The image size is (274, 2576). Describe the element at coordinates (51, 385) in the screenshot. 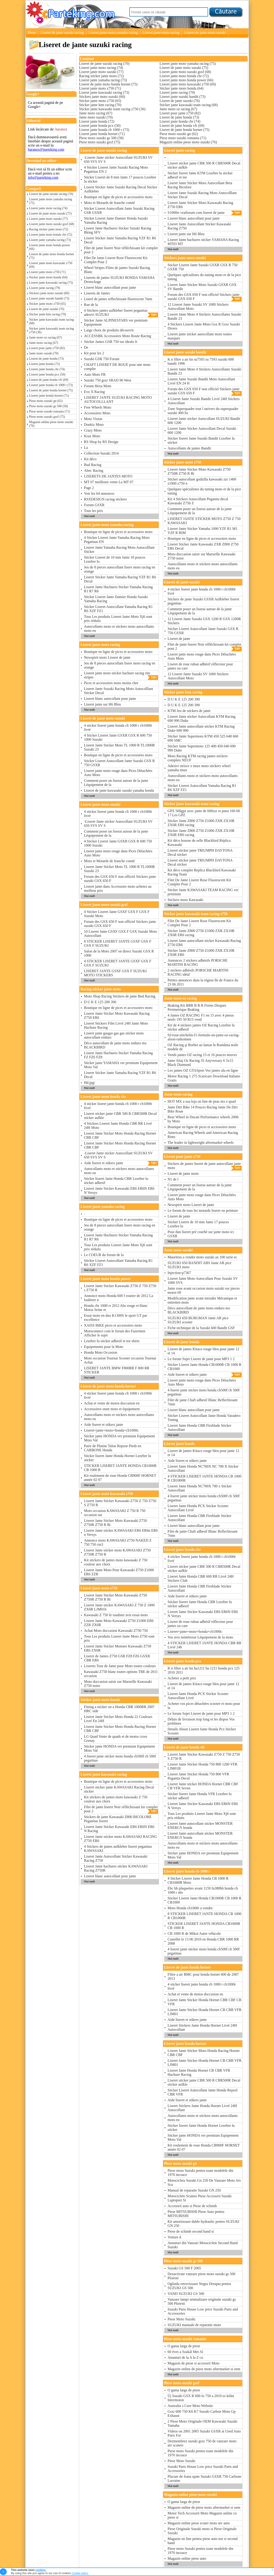

I see `Liseret jante honda cb 1000 r (73)` at that location.